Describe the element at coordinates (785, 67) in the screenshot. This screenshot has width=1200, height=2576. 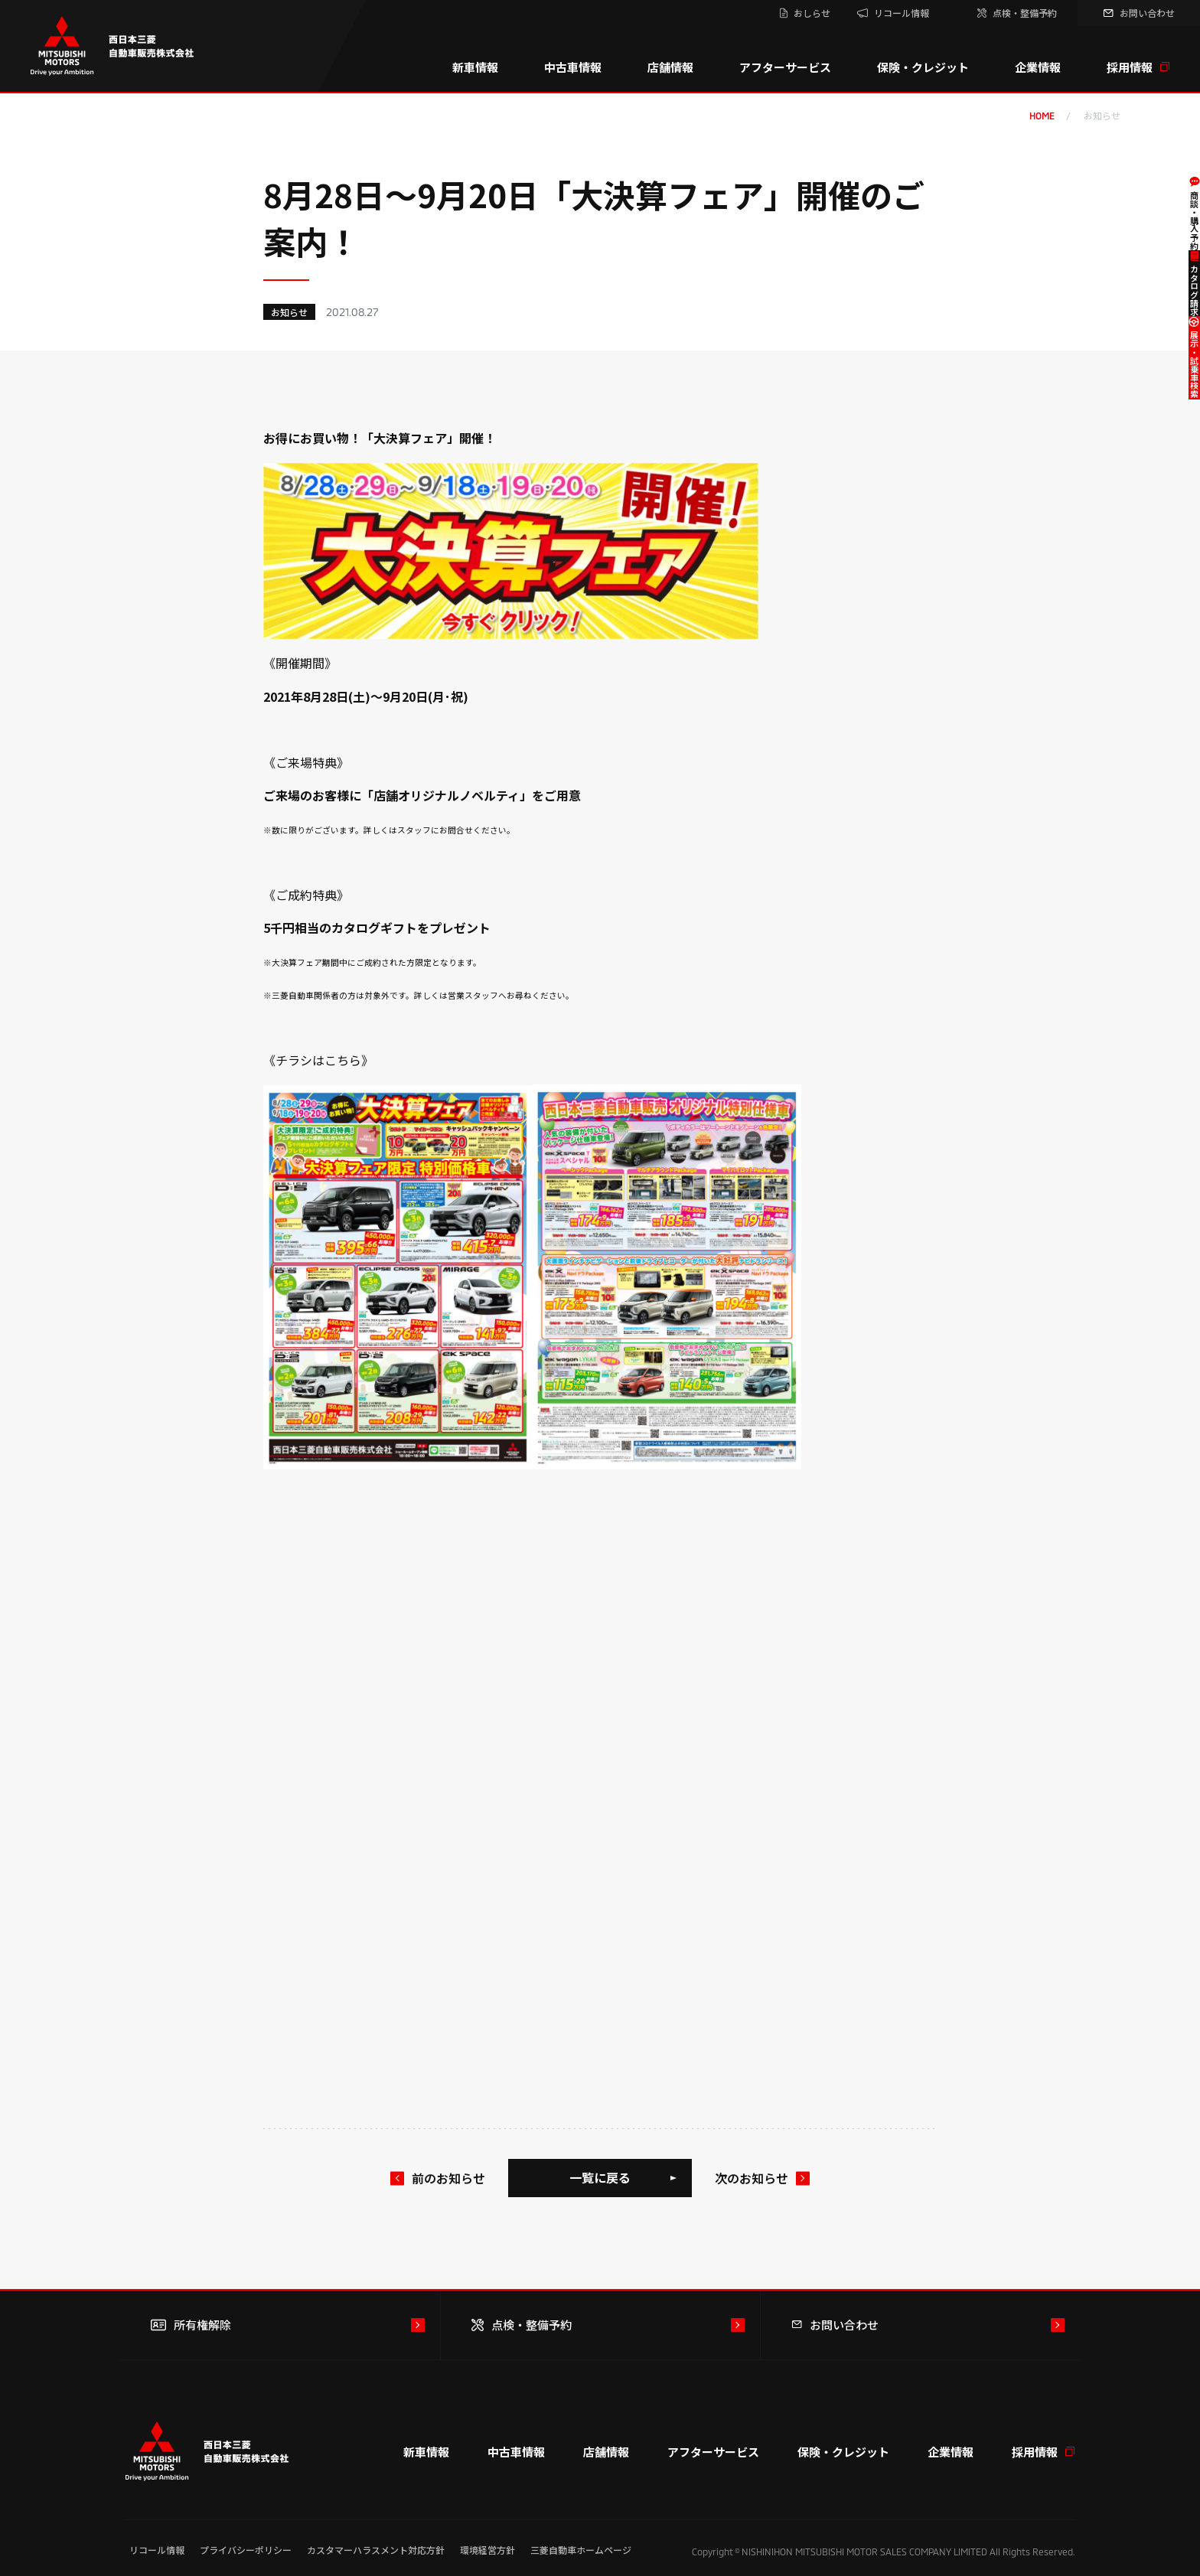
I see `アフターサービス` at that location.